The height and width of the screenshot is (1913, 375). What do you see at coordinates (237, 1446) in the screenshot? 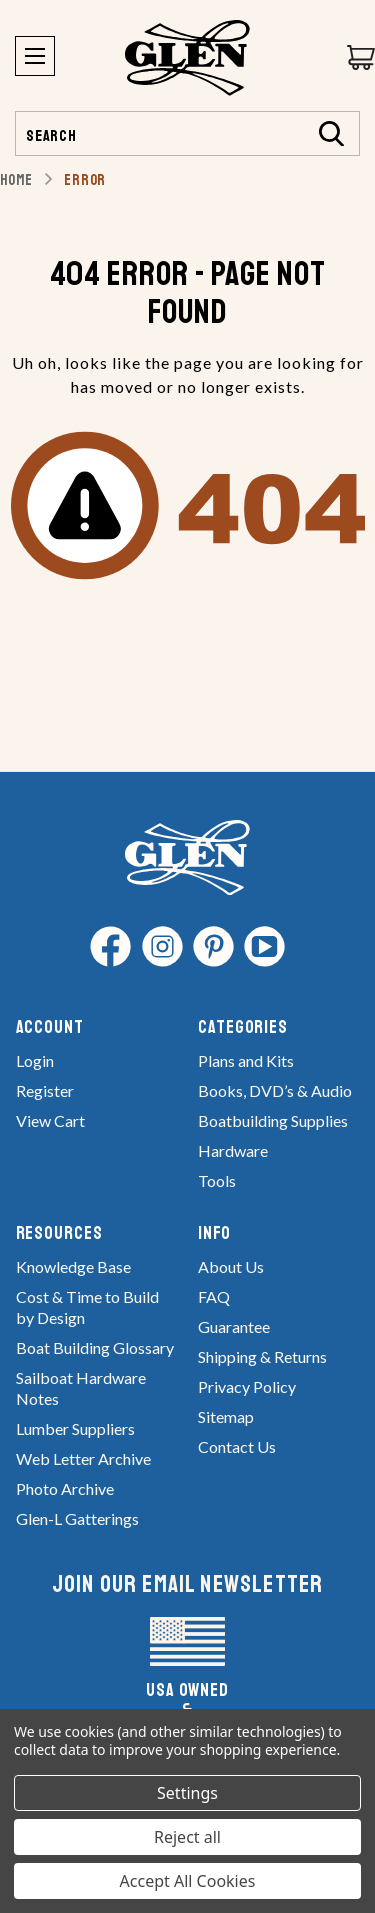
I see `Contact Us` at bounding box center [237, 1446].